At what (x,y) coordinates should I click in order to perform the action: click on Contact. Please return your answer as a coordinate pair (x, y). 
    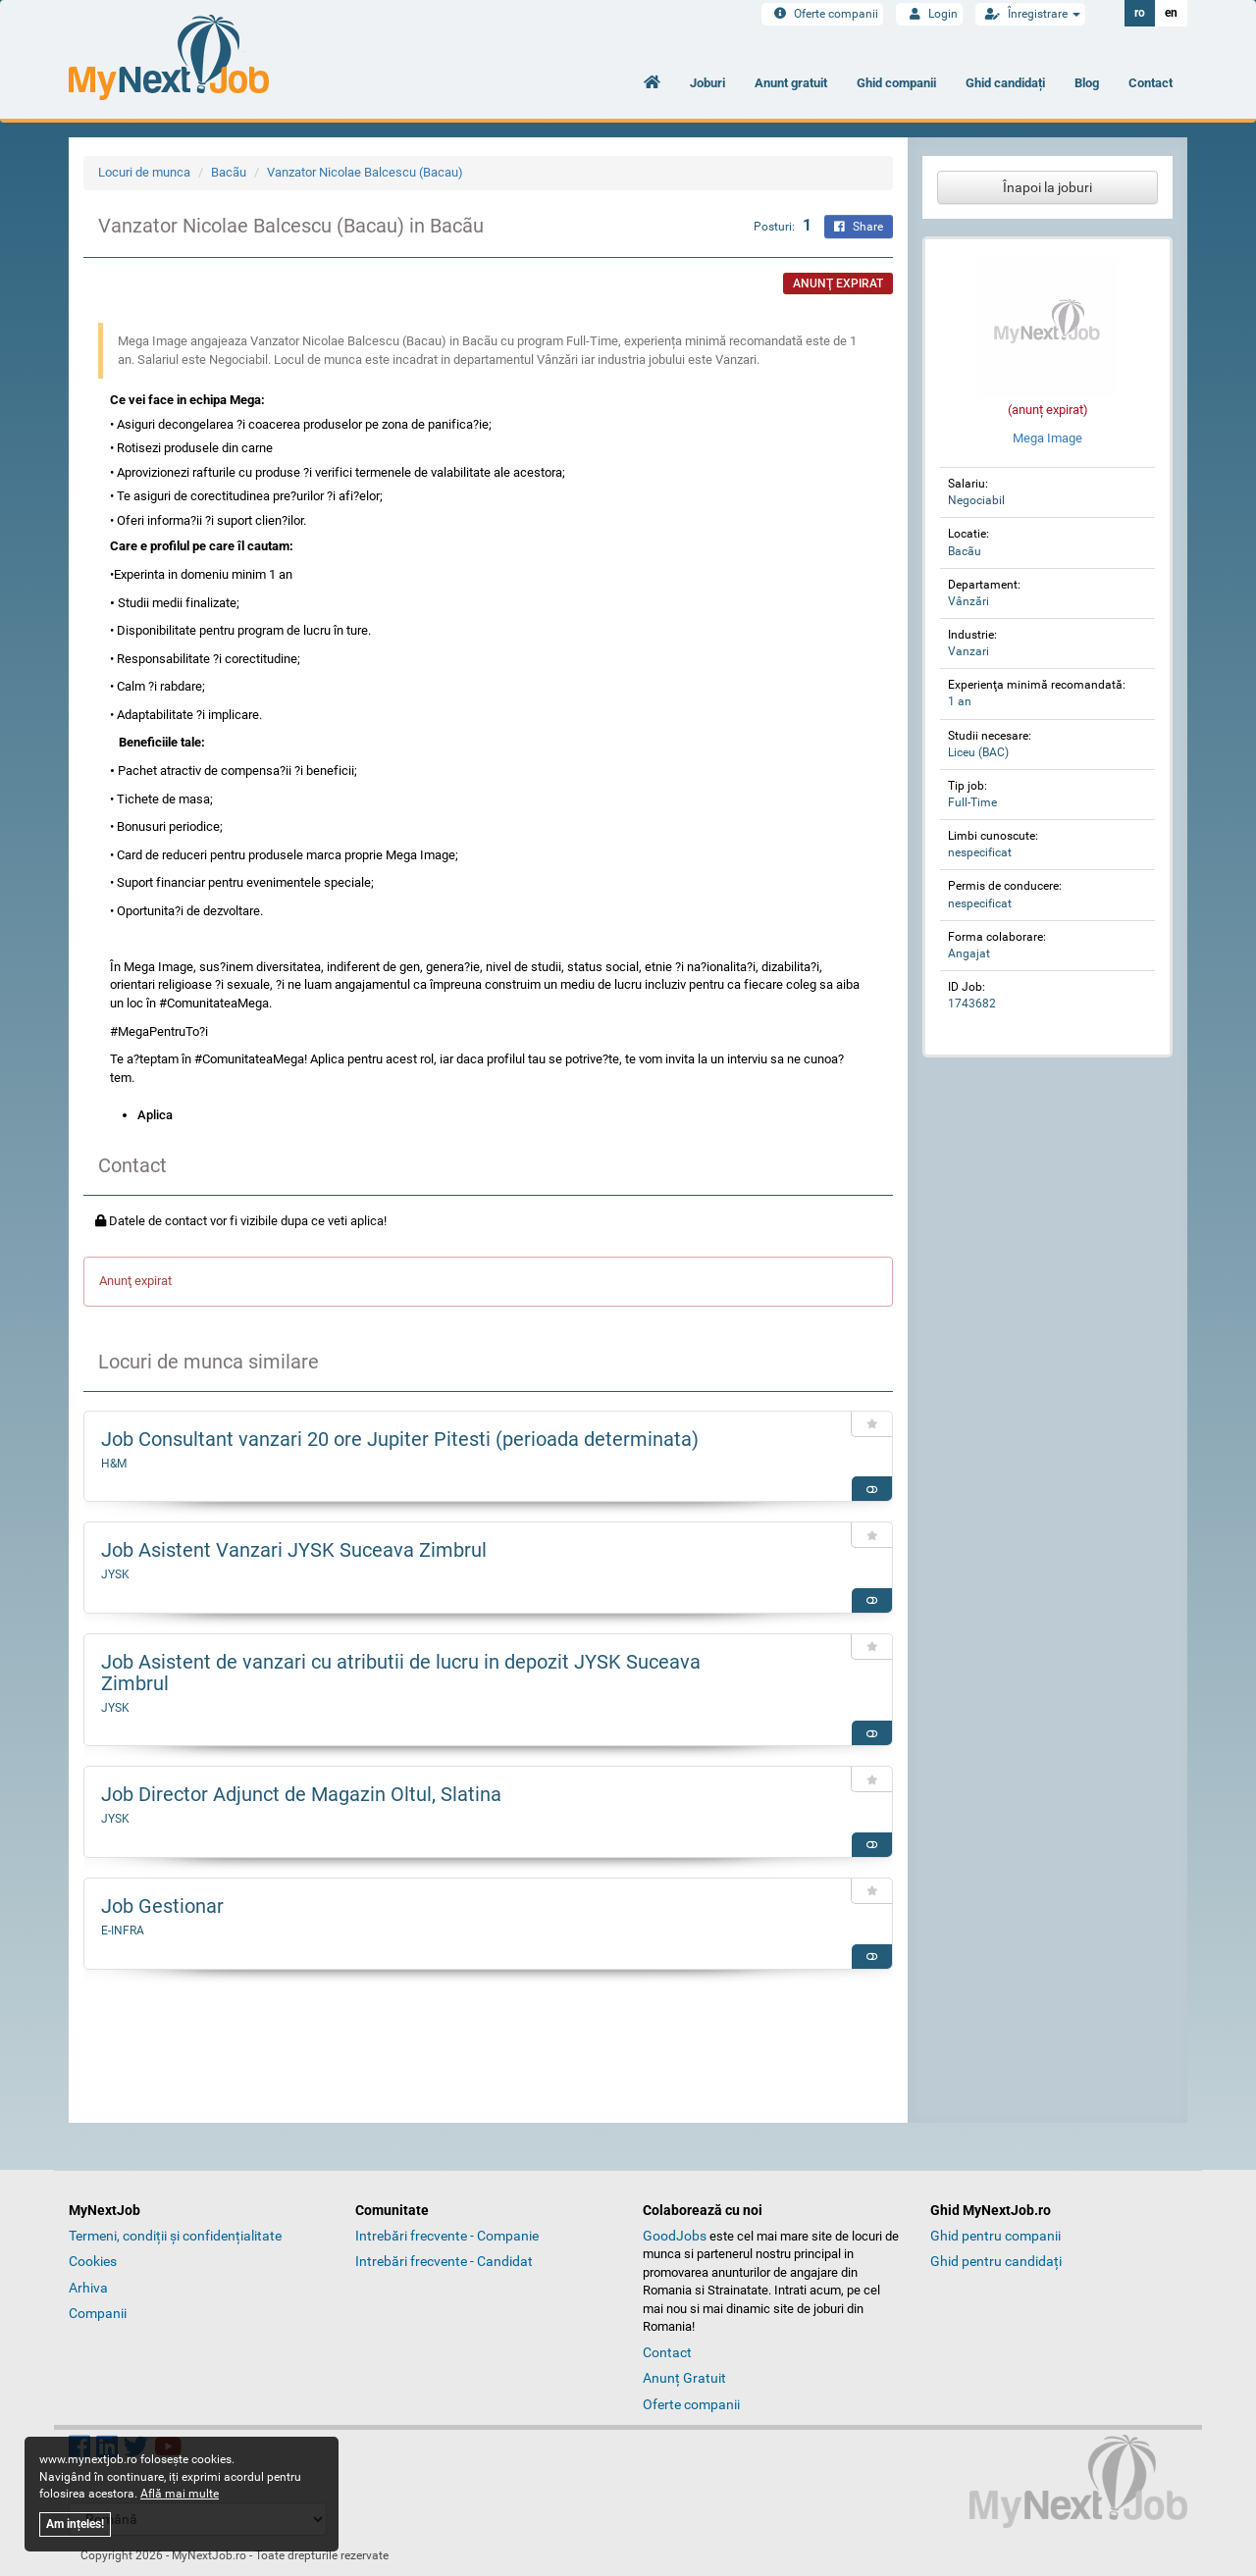
    Looking at the image, I should click on (1150, 83).